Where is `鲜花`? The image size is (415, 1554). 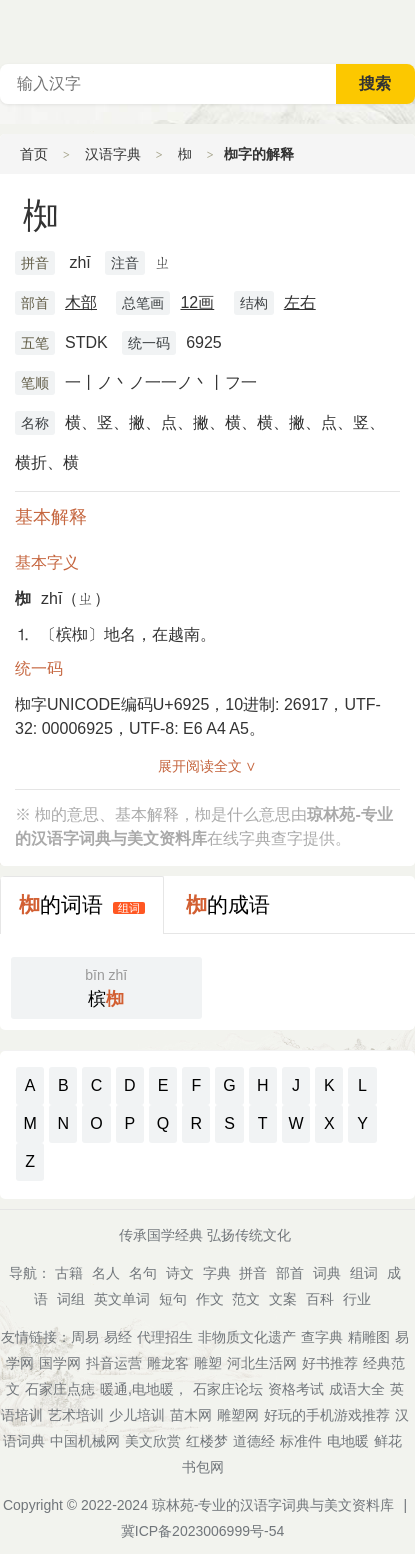
鲜花 is located at coordinates (388, 1441).